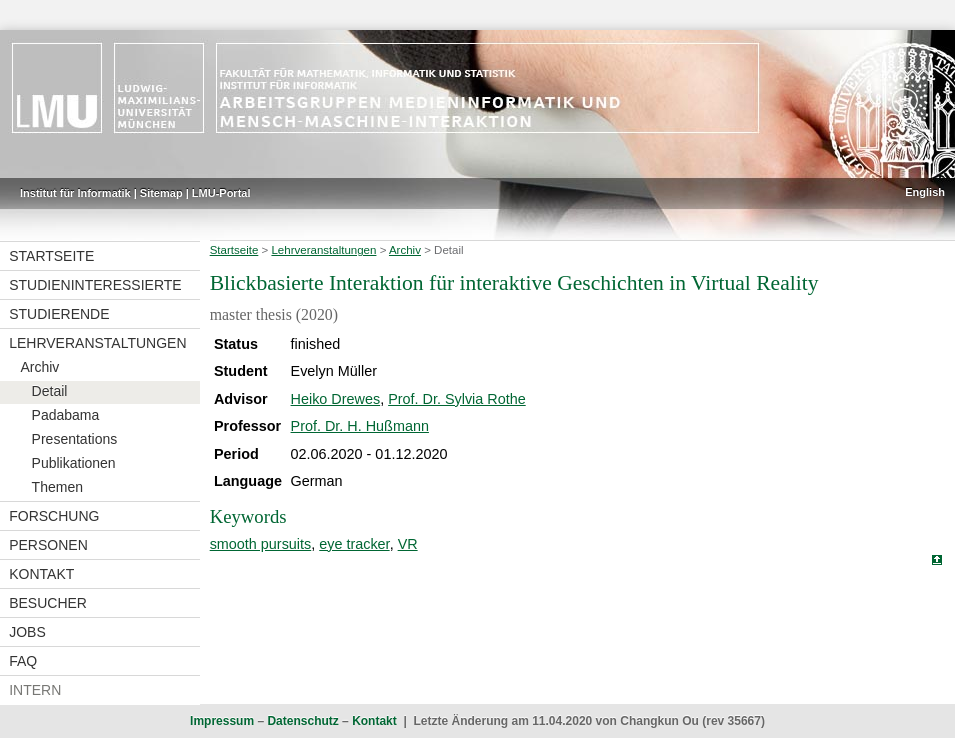  I want to click on LMU-Portal, so click(221, 193).